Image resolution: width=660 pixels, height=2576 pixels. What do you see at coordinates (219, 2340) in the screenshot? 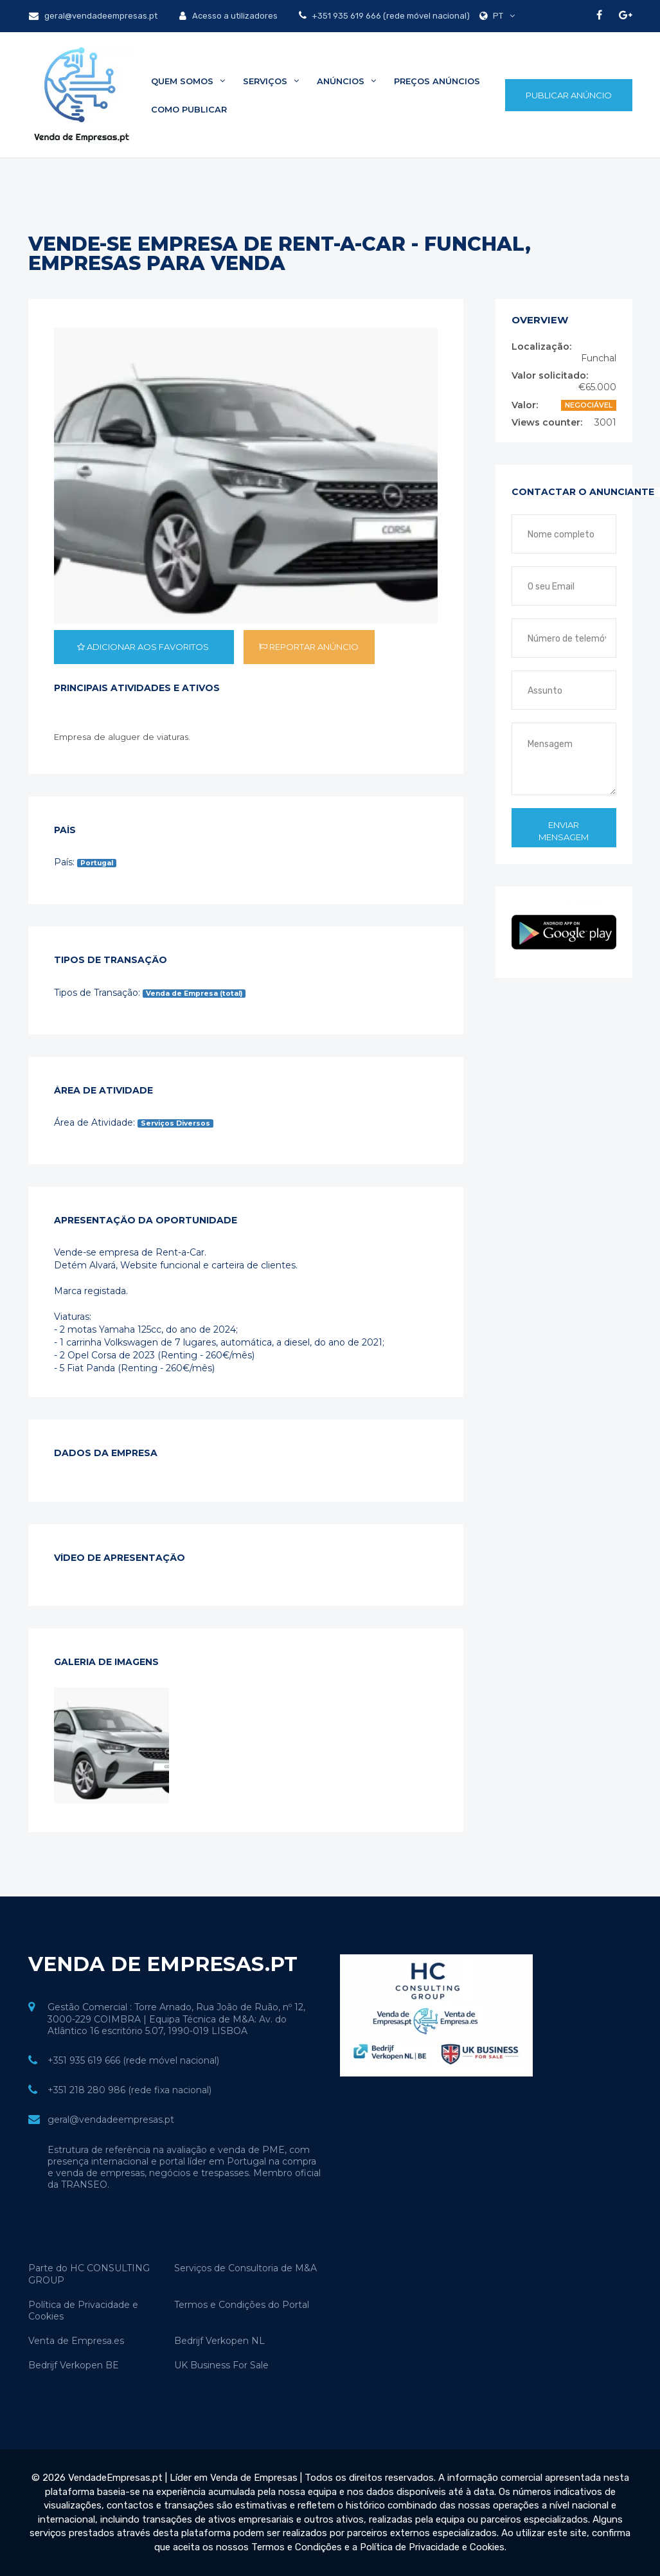
I see `Bedrijf Verkopen NL` at bounding box center [219, 2340].